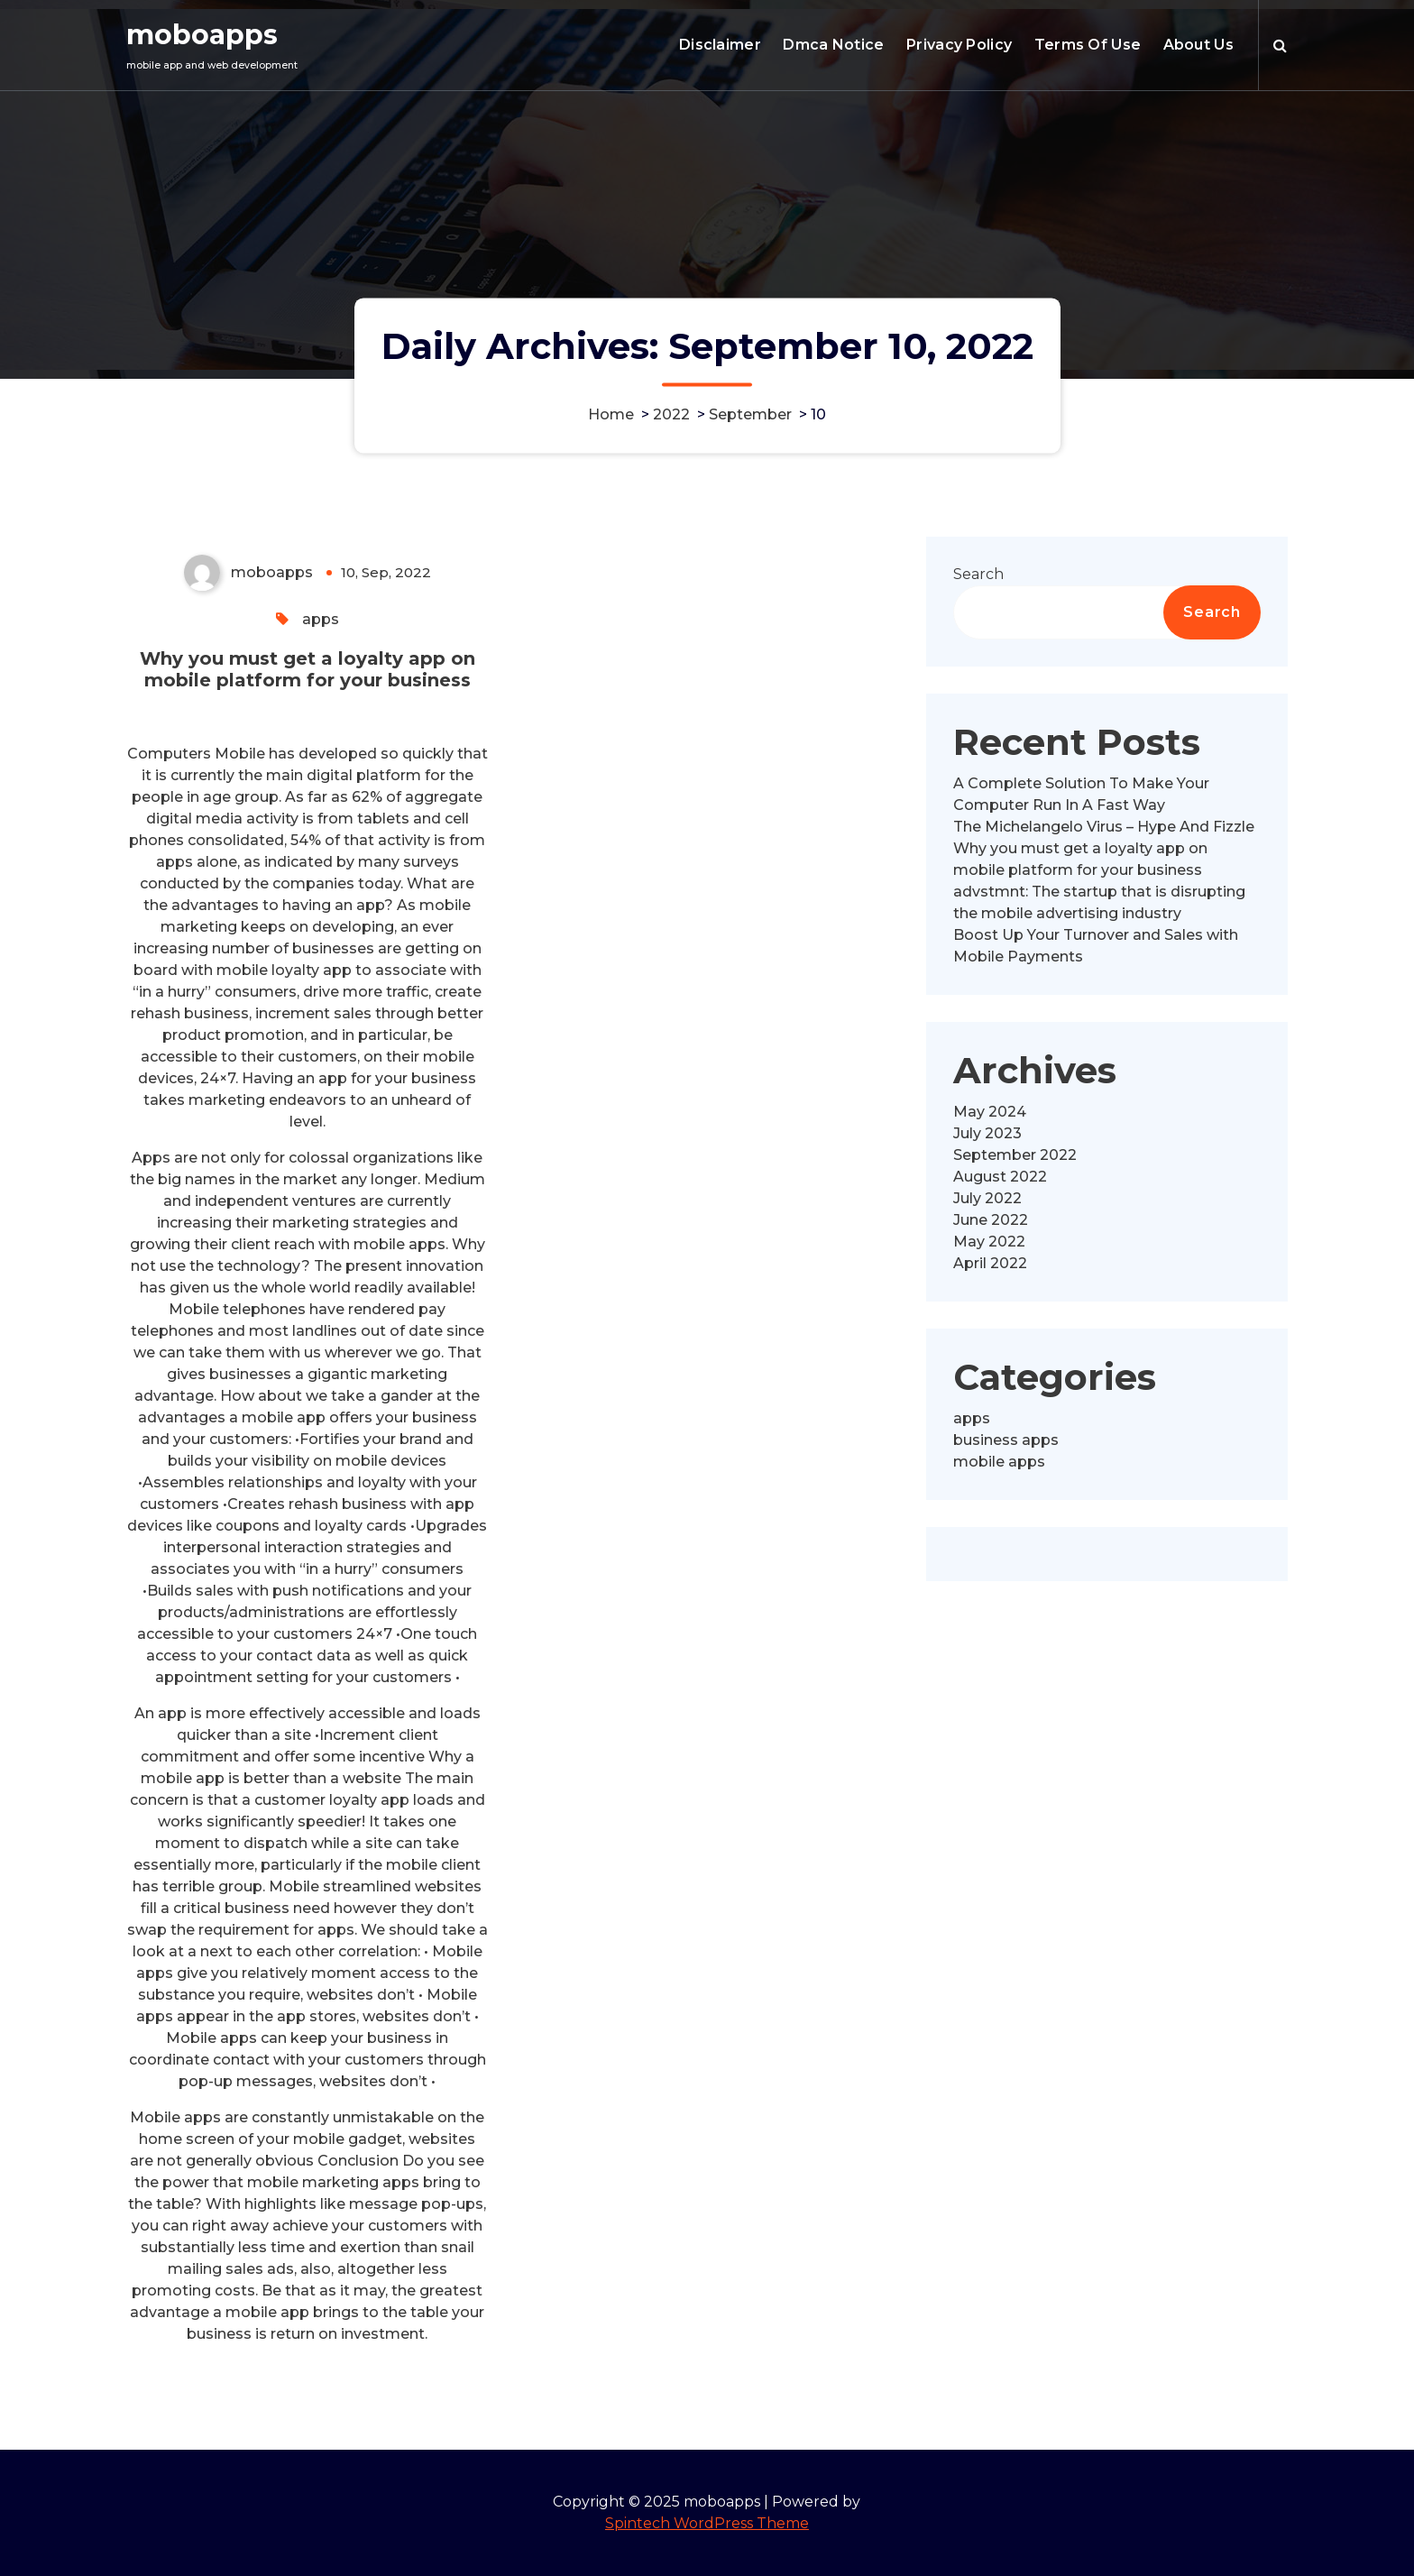  I want to click on Home, so click(611, 414).